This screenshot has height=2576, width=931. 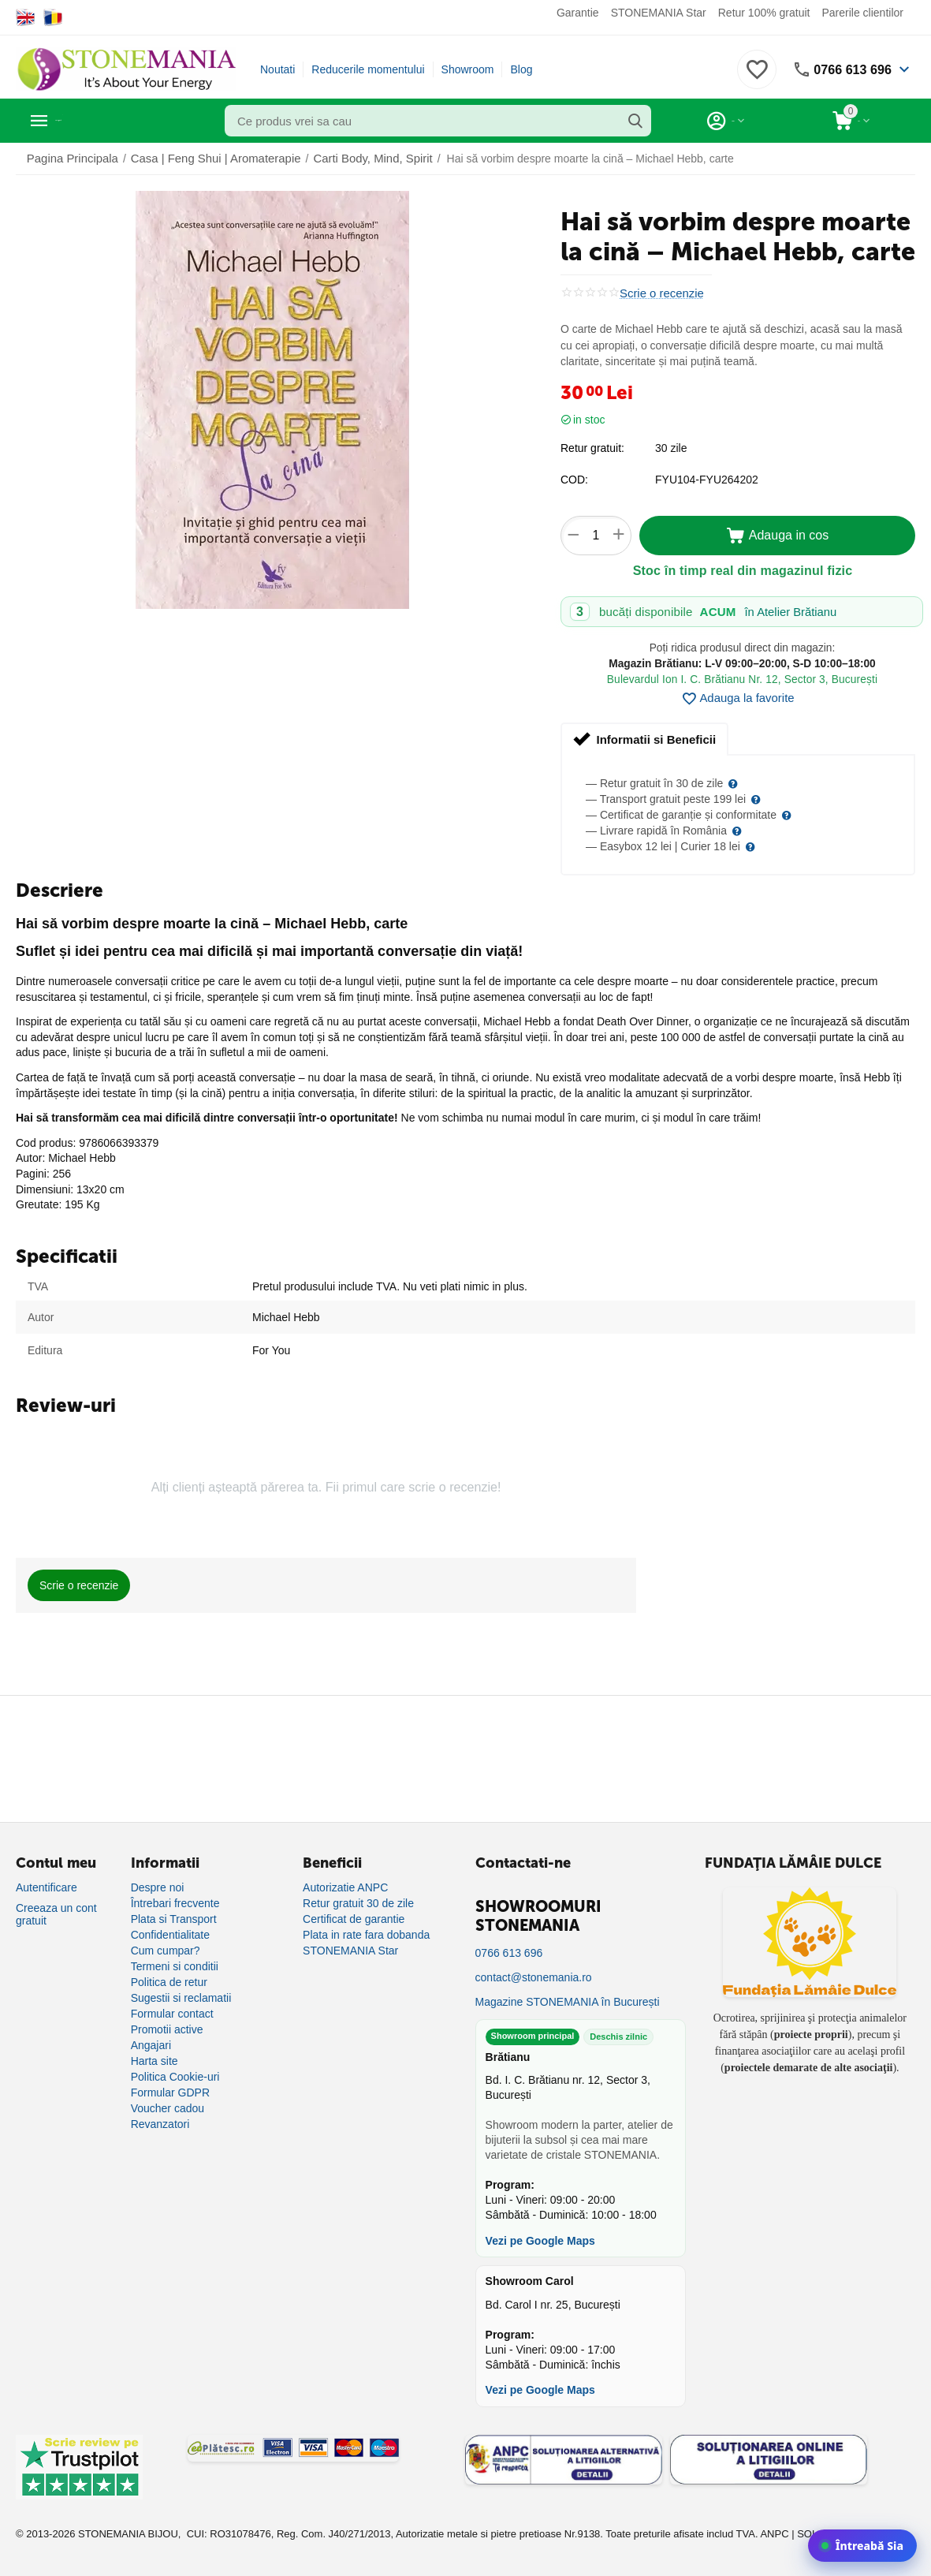 What do you see at coordinates (367, 69) in the screenshot?
I see `Reducerile momentului` at bounding box center [367, 69].